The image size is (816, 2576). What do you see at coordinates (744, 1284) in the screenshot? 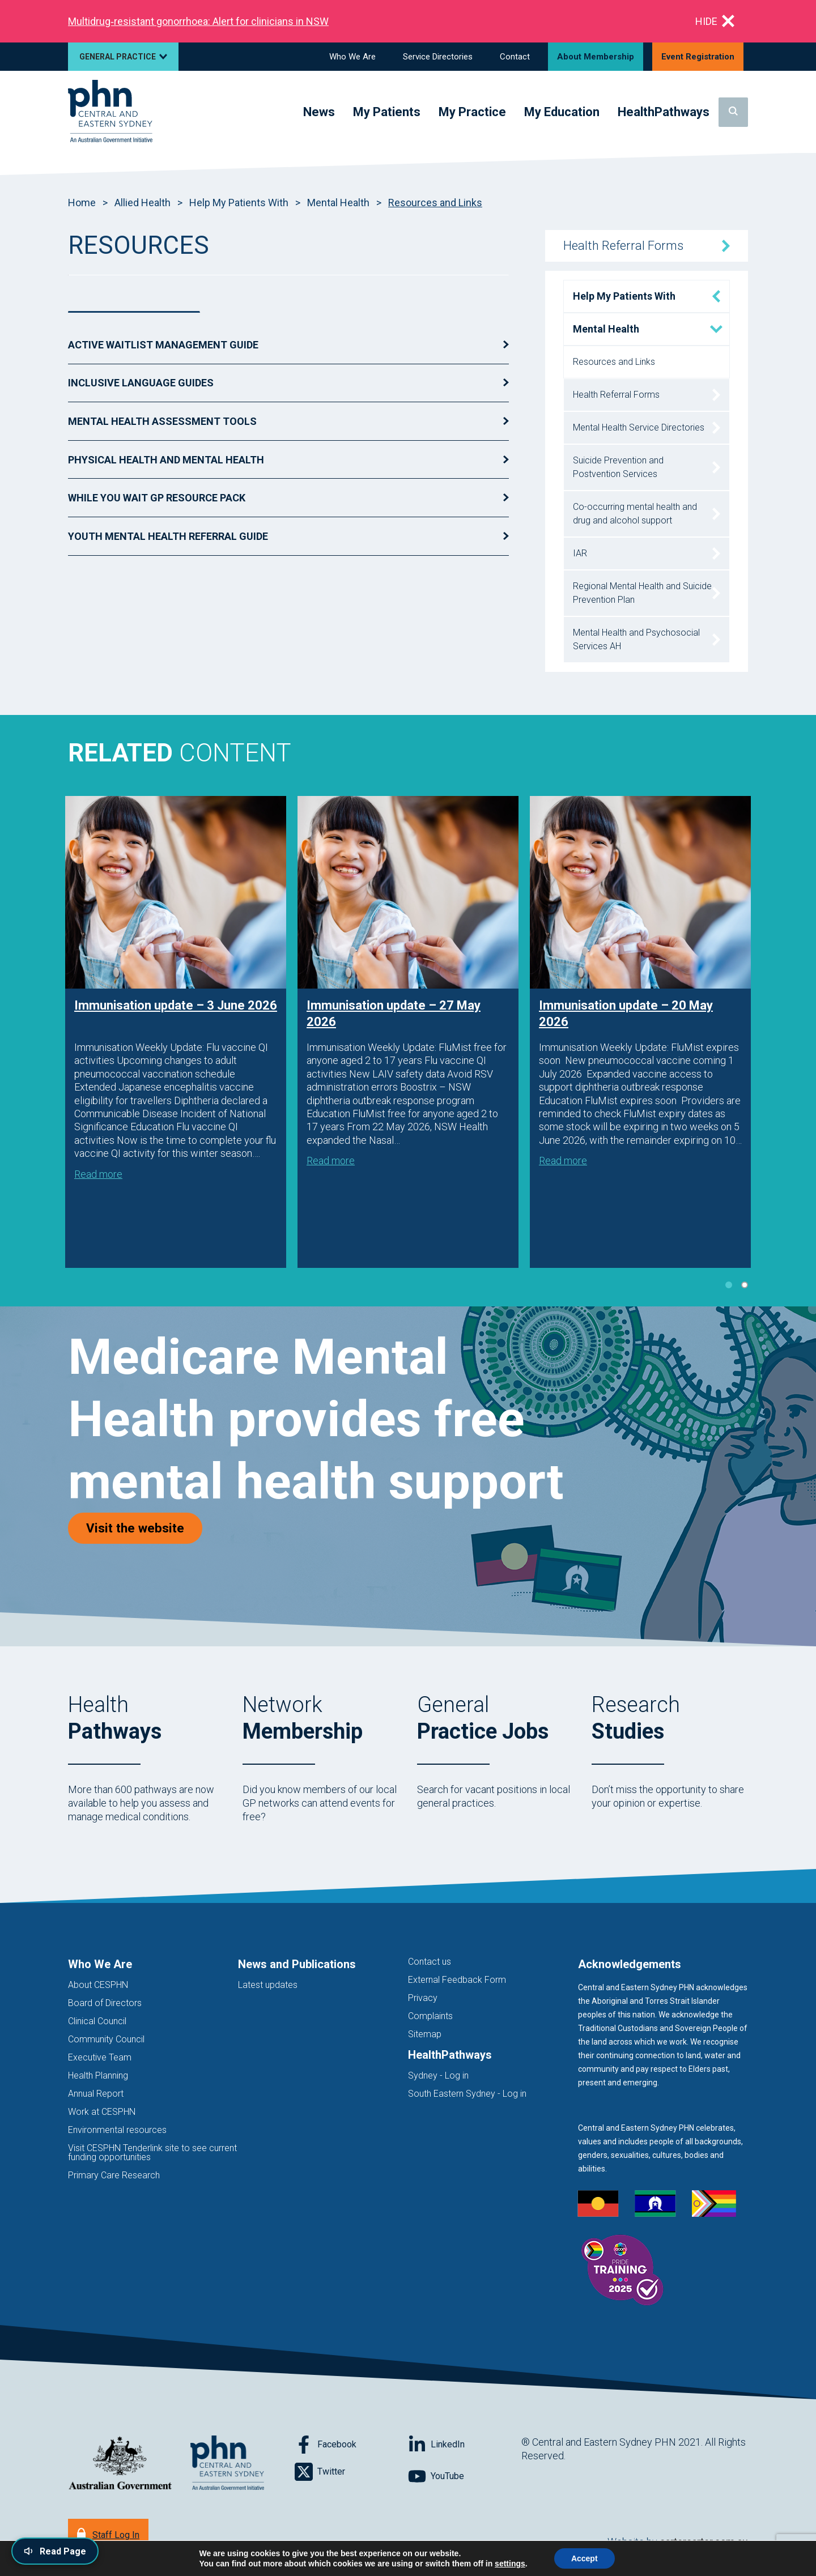
I see `2 [tab]` at bounding box center [744, 1284].